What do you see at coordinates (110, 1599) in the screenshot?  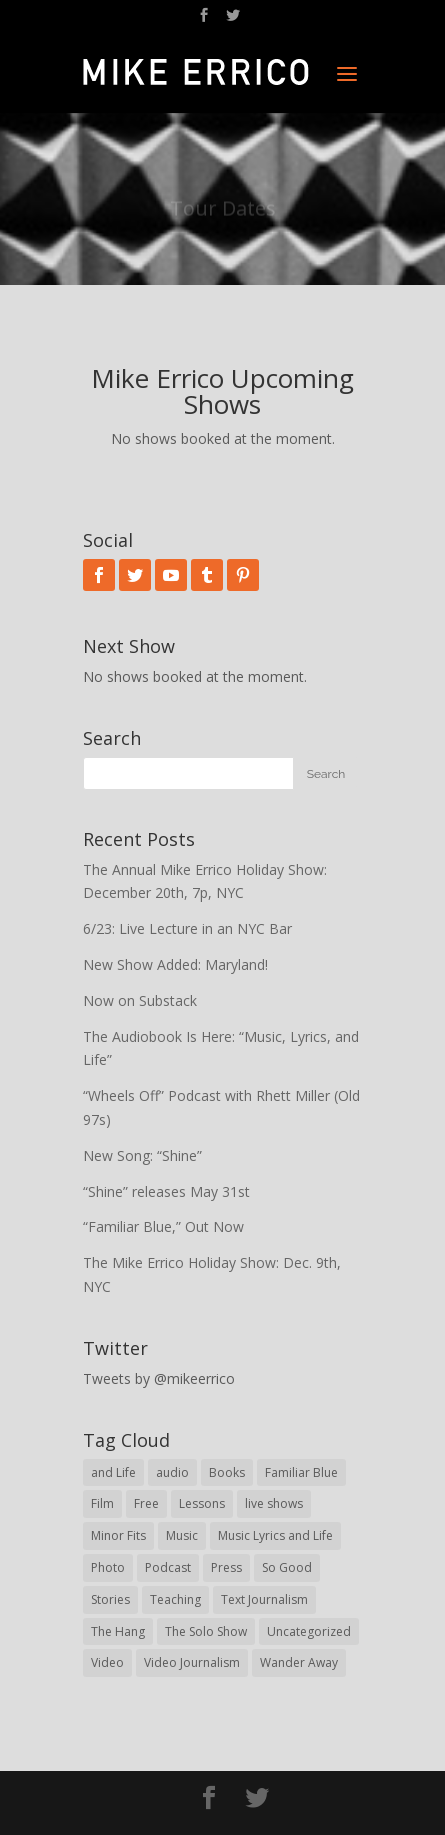 I see `Stories [Stories (30 items)]` at bounding box center [110, 1599].